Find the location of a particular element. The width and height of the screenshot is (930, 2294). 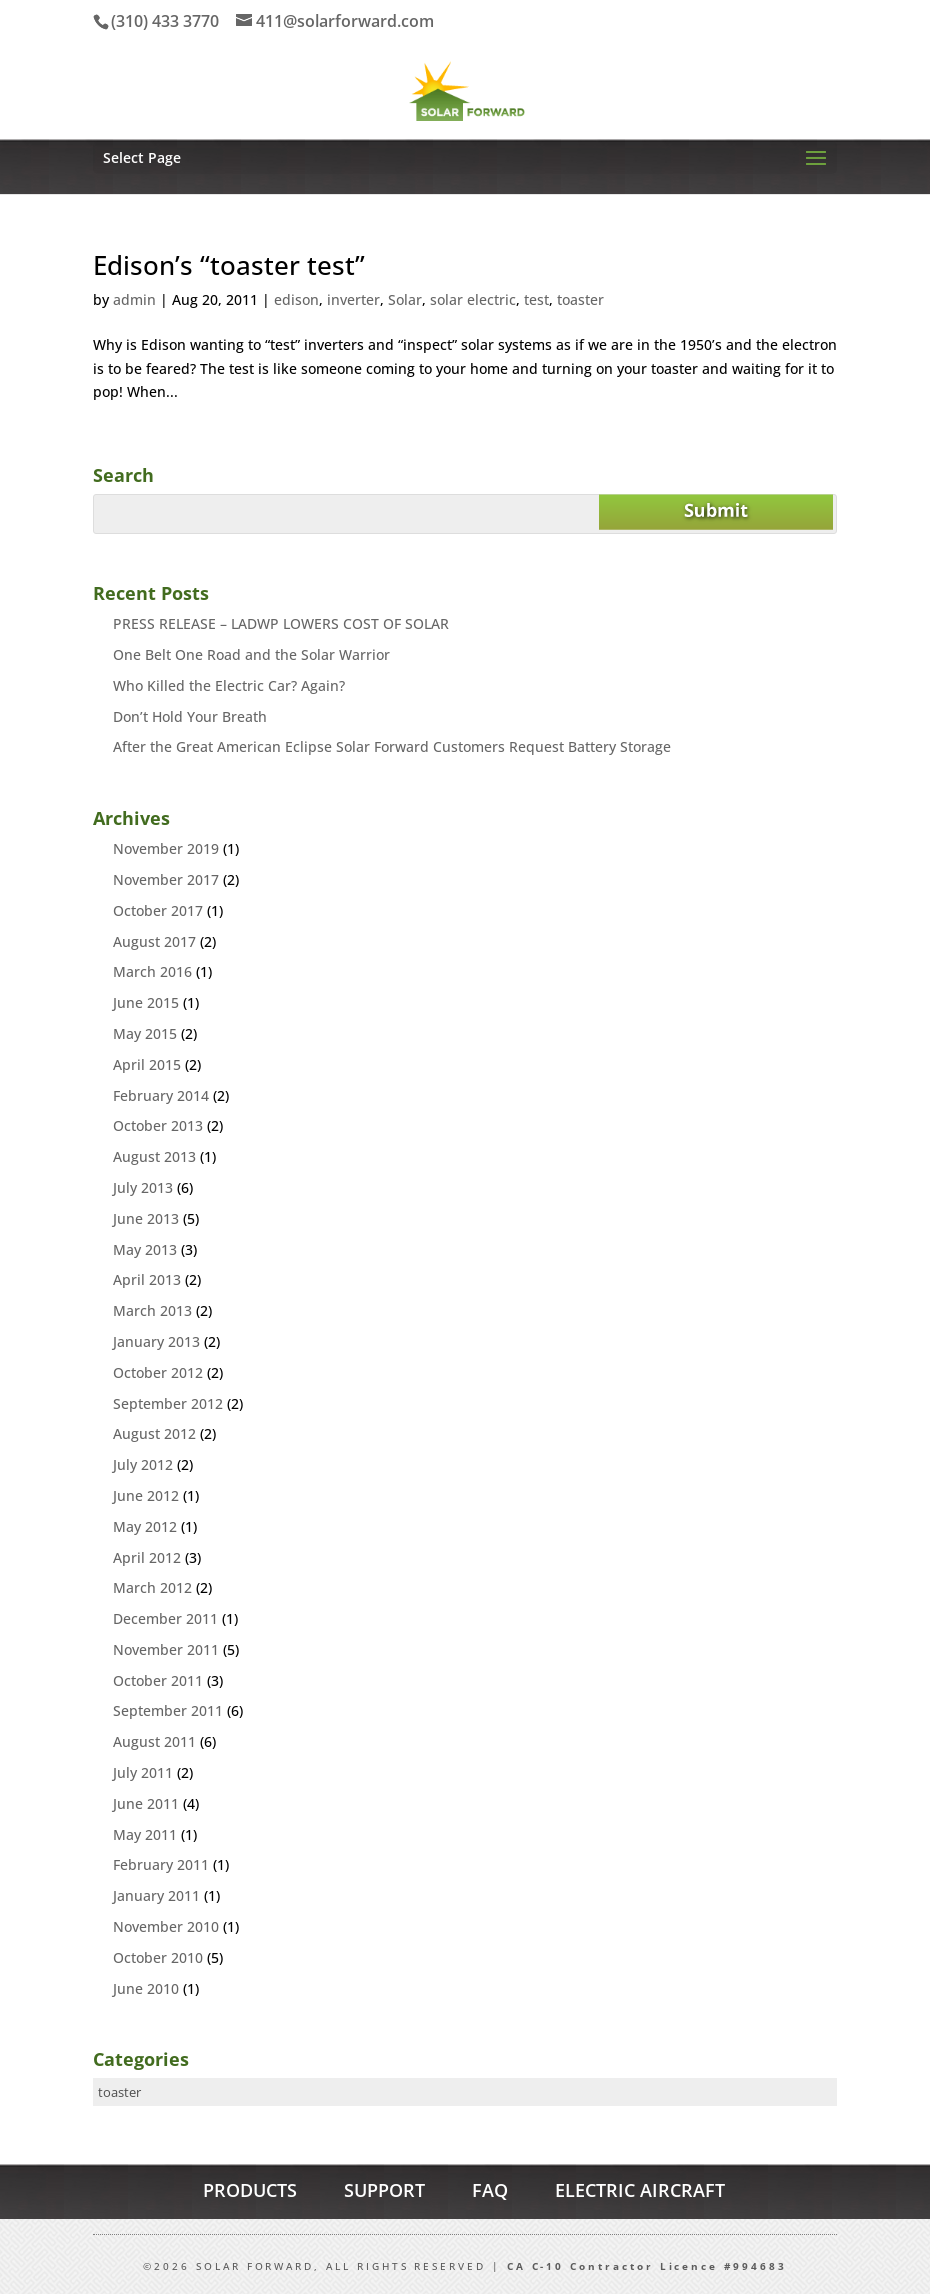

July 2013 is located at coordinates (143, 1187).